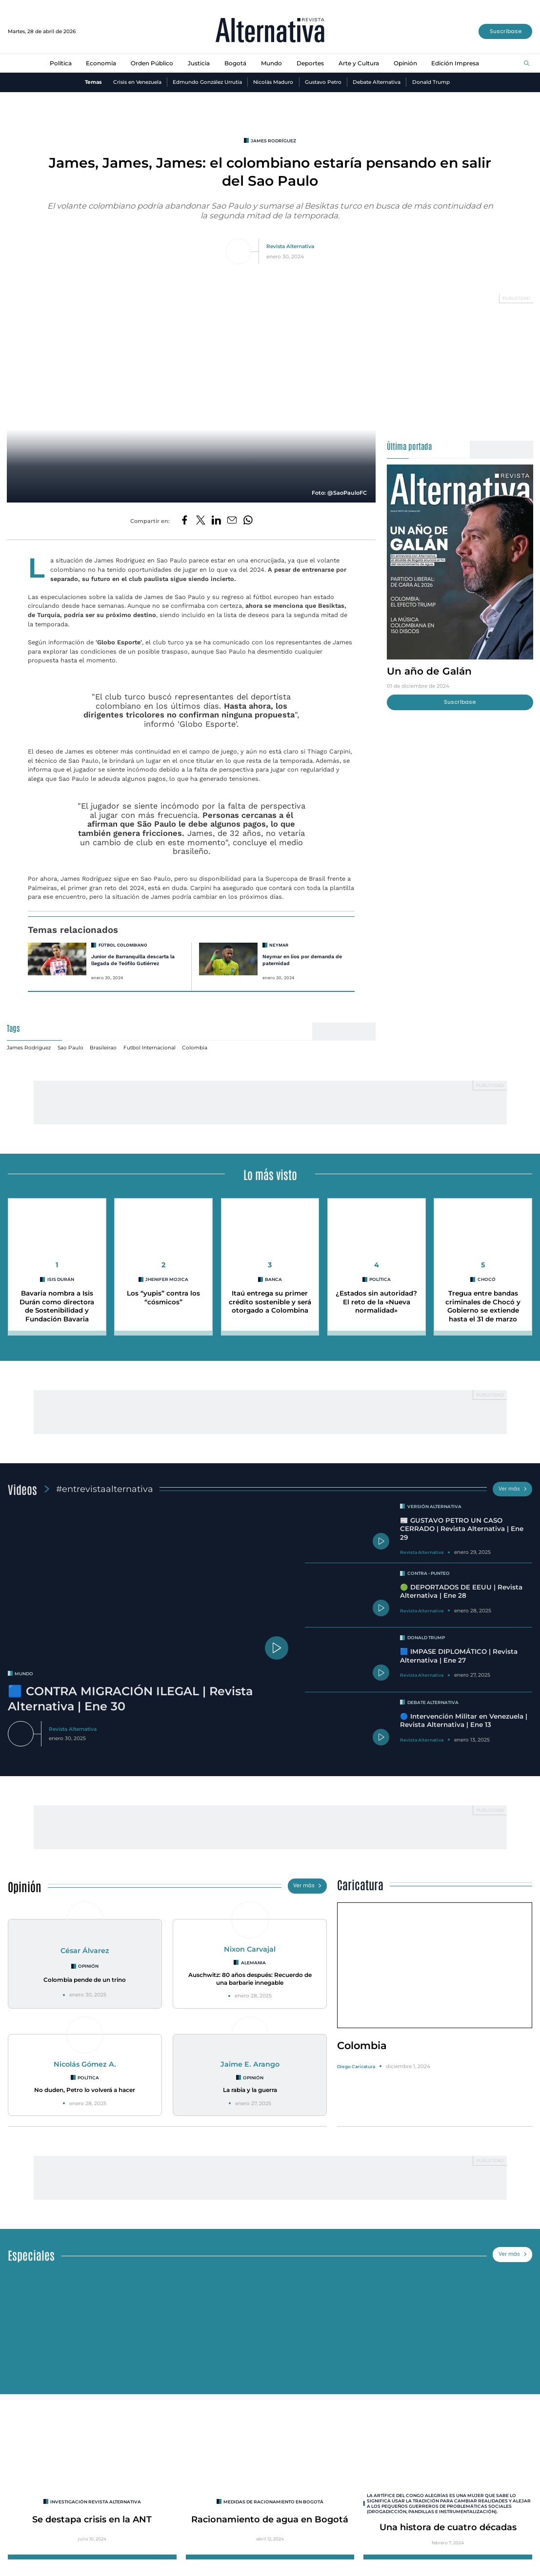  What do you see at coordinates (273, 82) in the screenshot?
I see `Nicolás Maduro` at bounding box center [273, 82].